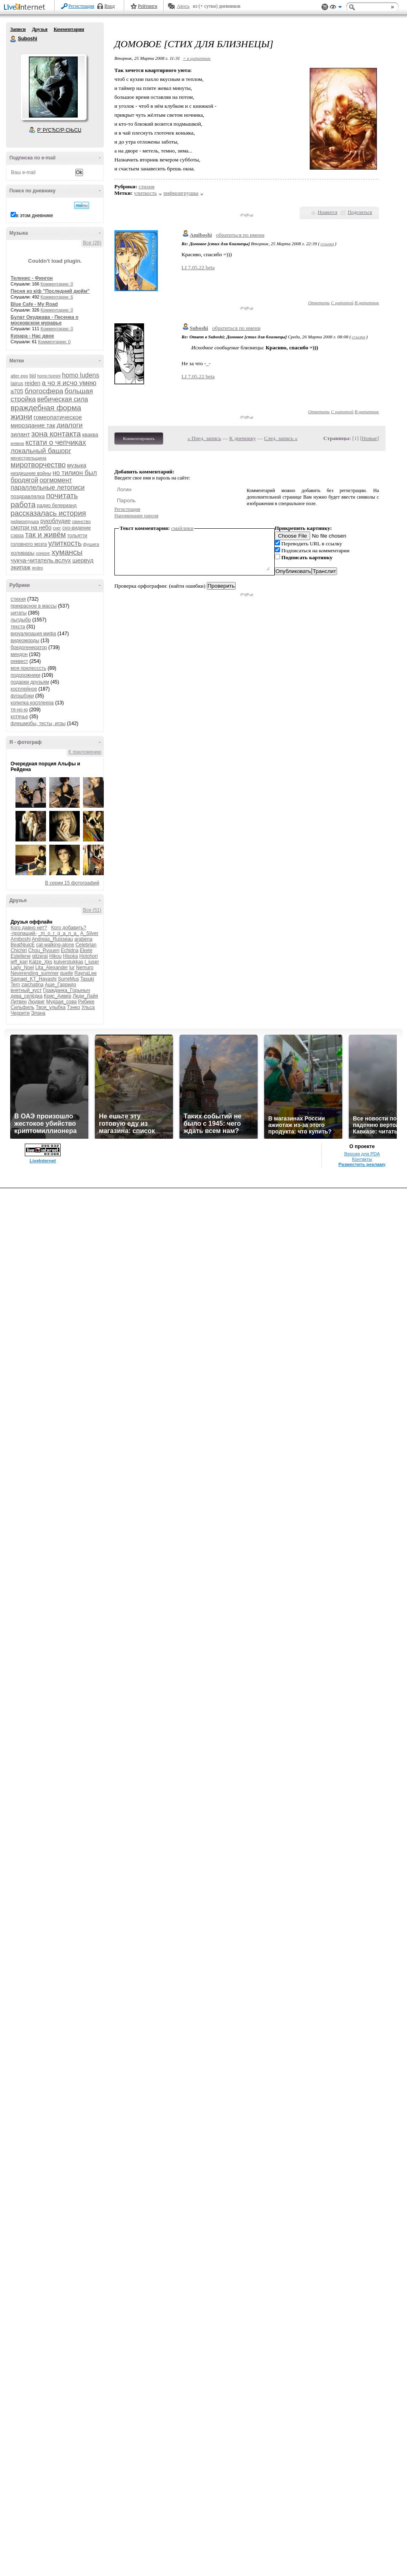 This screenshot has height=2576, width=407. I want to click on рассказалась история, so click(48, 513).